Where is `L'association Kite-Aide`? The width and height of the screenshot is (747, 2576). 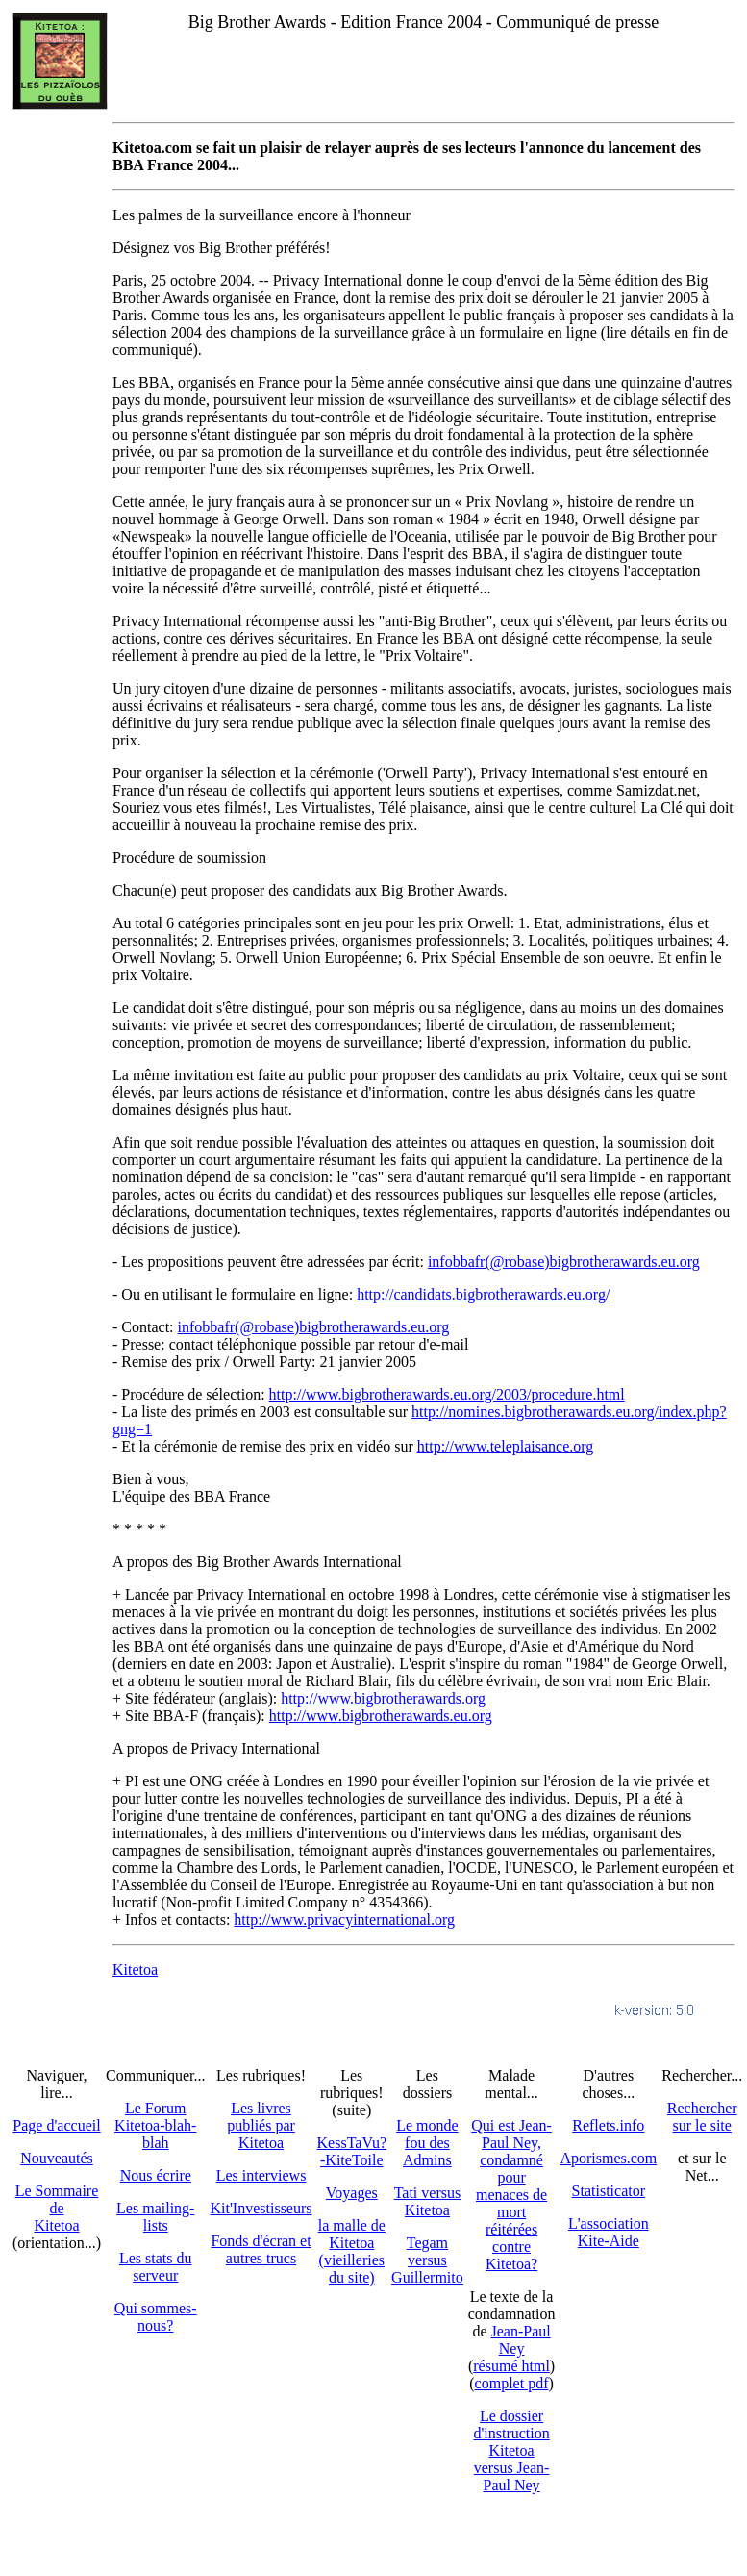 L'association Kite-Aide is located at coordinates (608, 2232).